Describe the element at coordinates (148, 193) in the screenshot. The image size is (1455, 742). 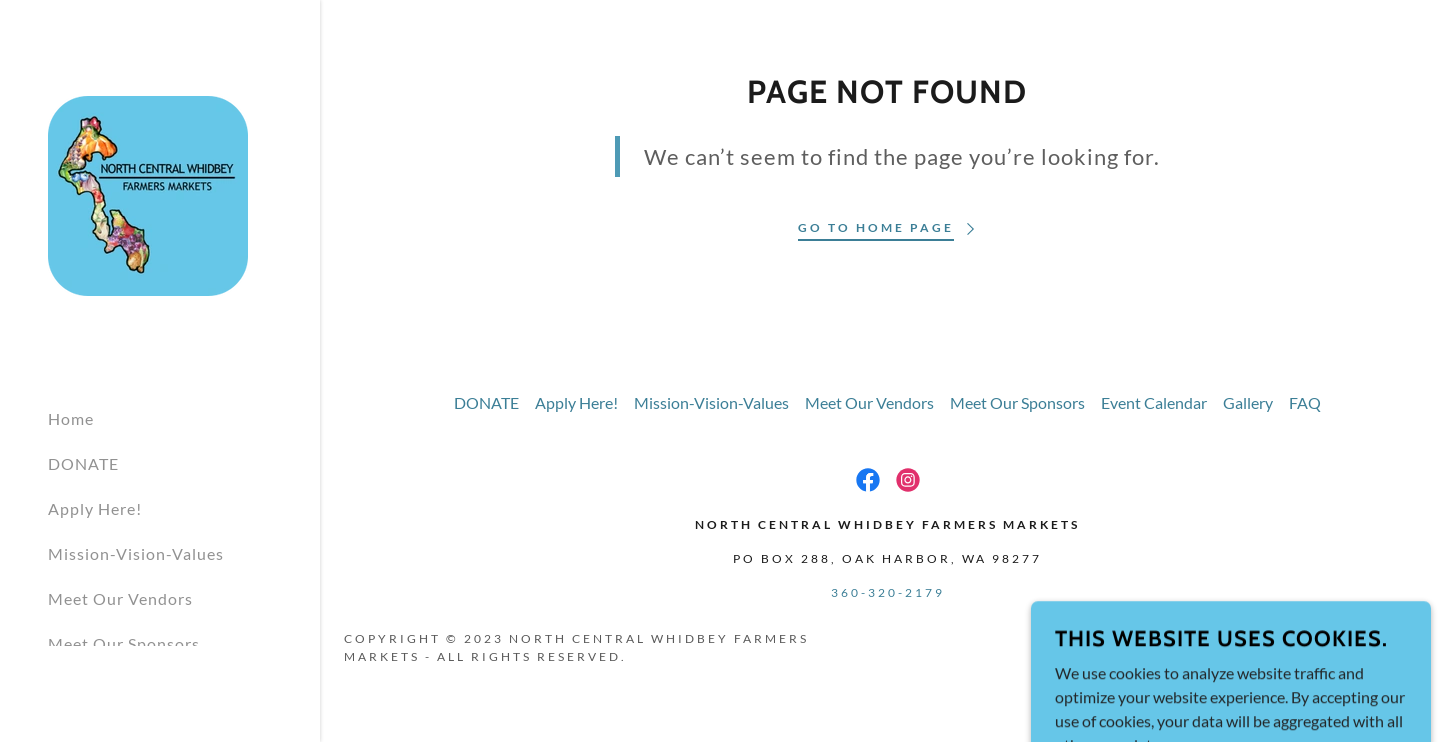
I see `[link]` at that location.